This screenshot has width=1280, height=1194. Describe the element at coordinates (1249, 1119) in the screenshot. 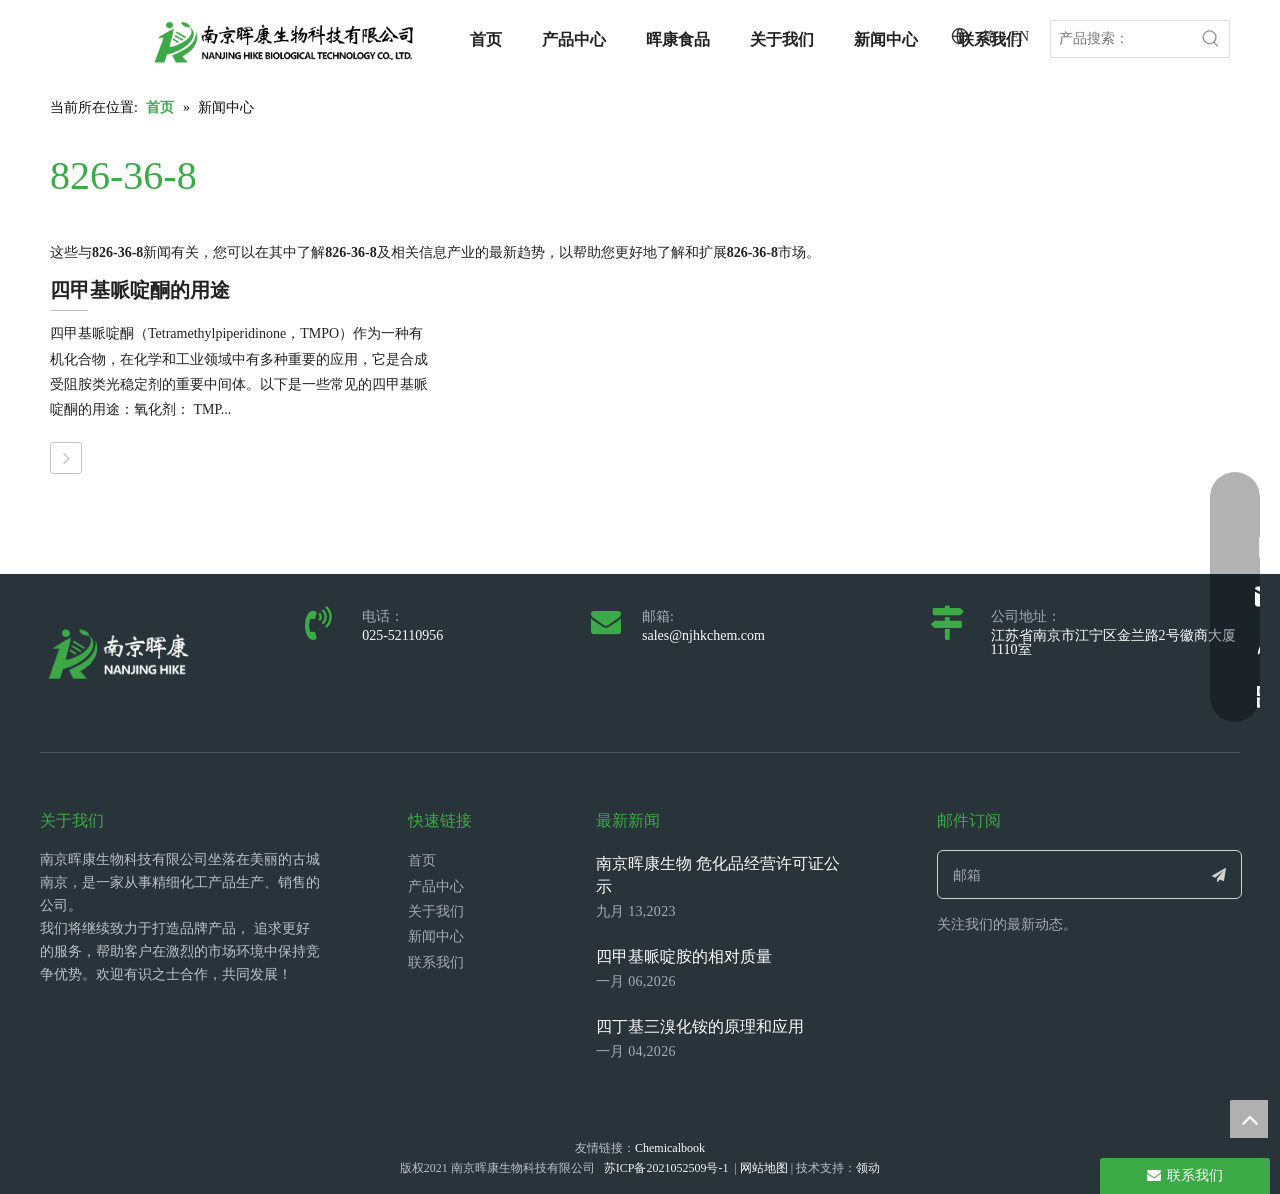

I see `top` at that location.